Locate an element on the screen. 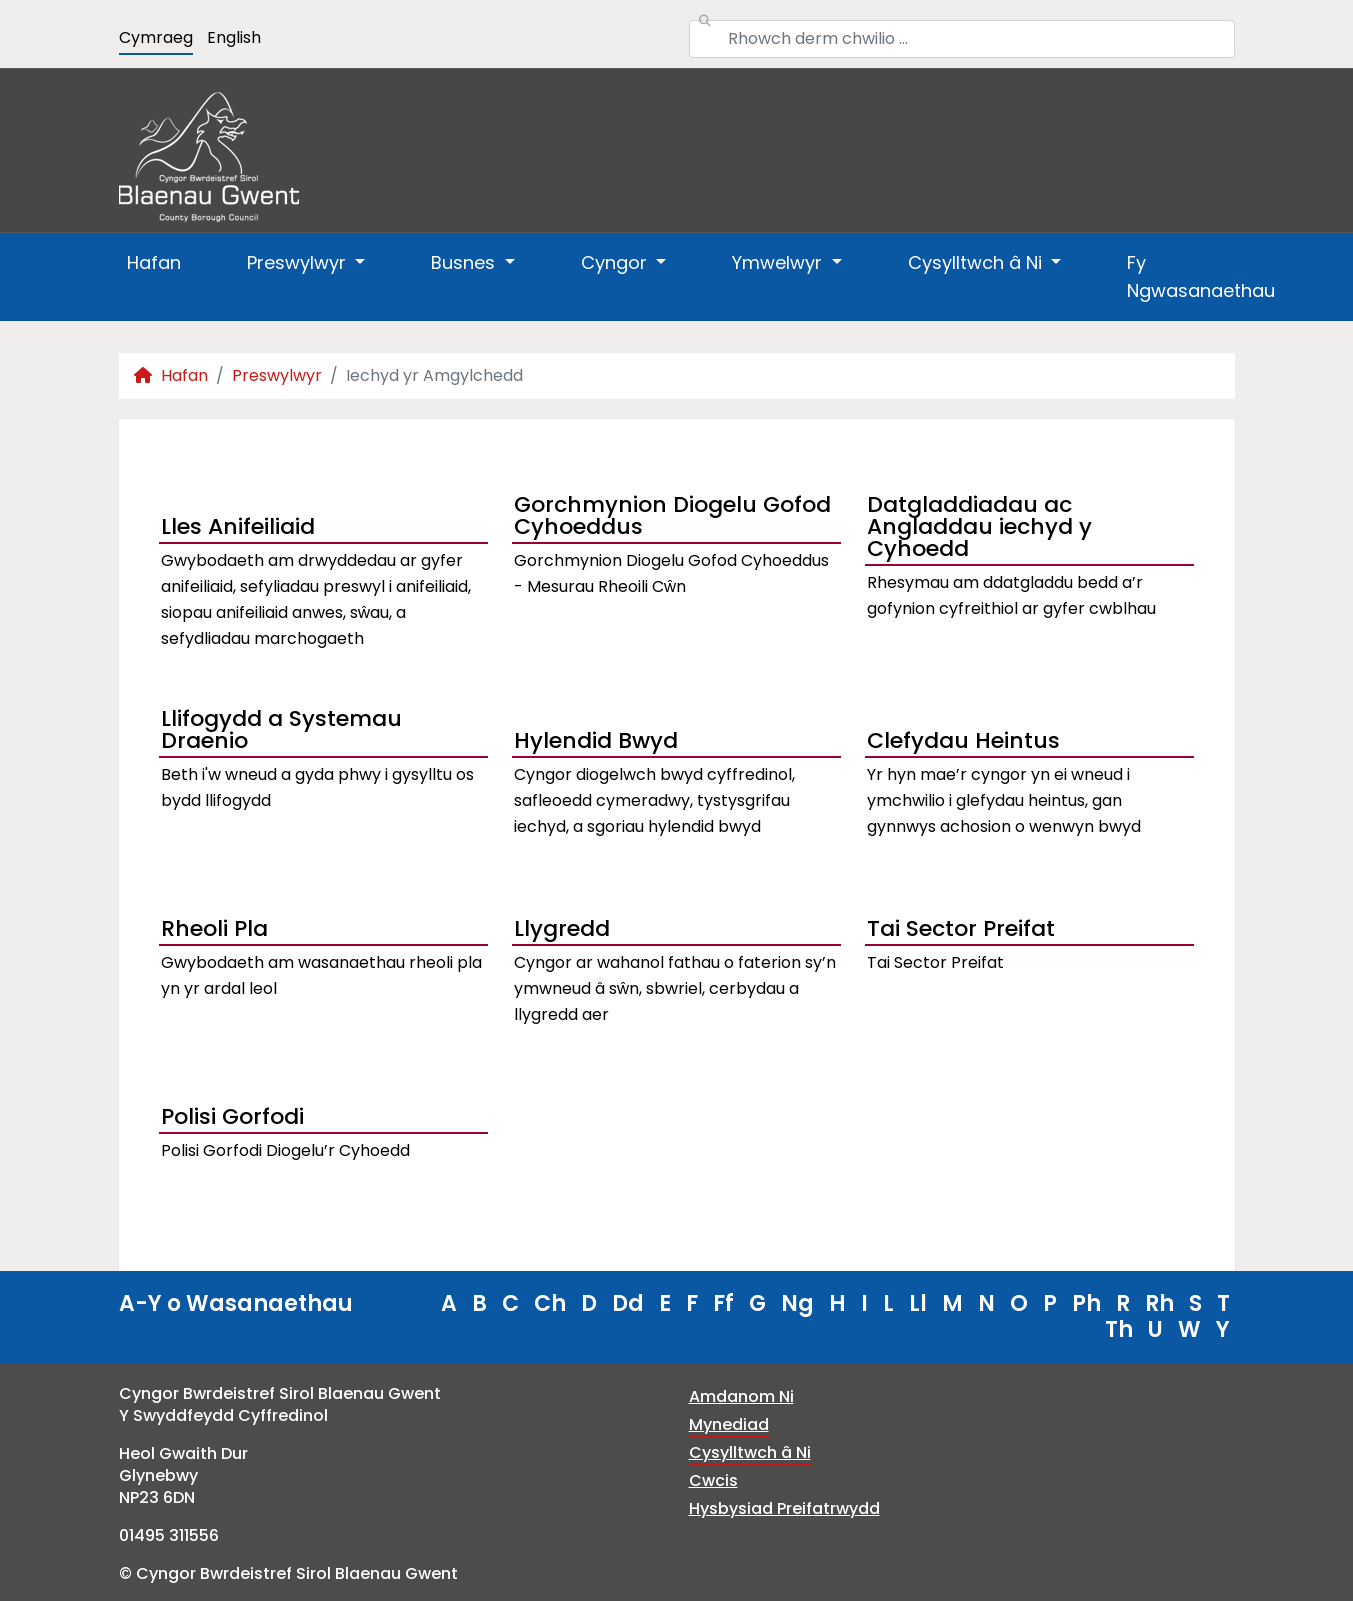 The width and height of the screenshot is (1353, 1601). Cyngor [button] is located at coordinates (616, 262).